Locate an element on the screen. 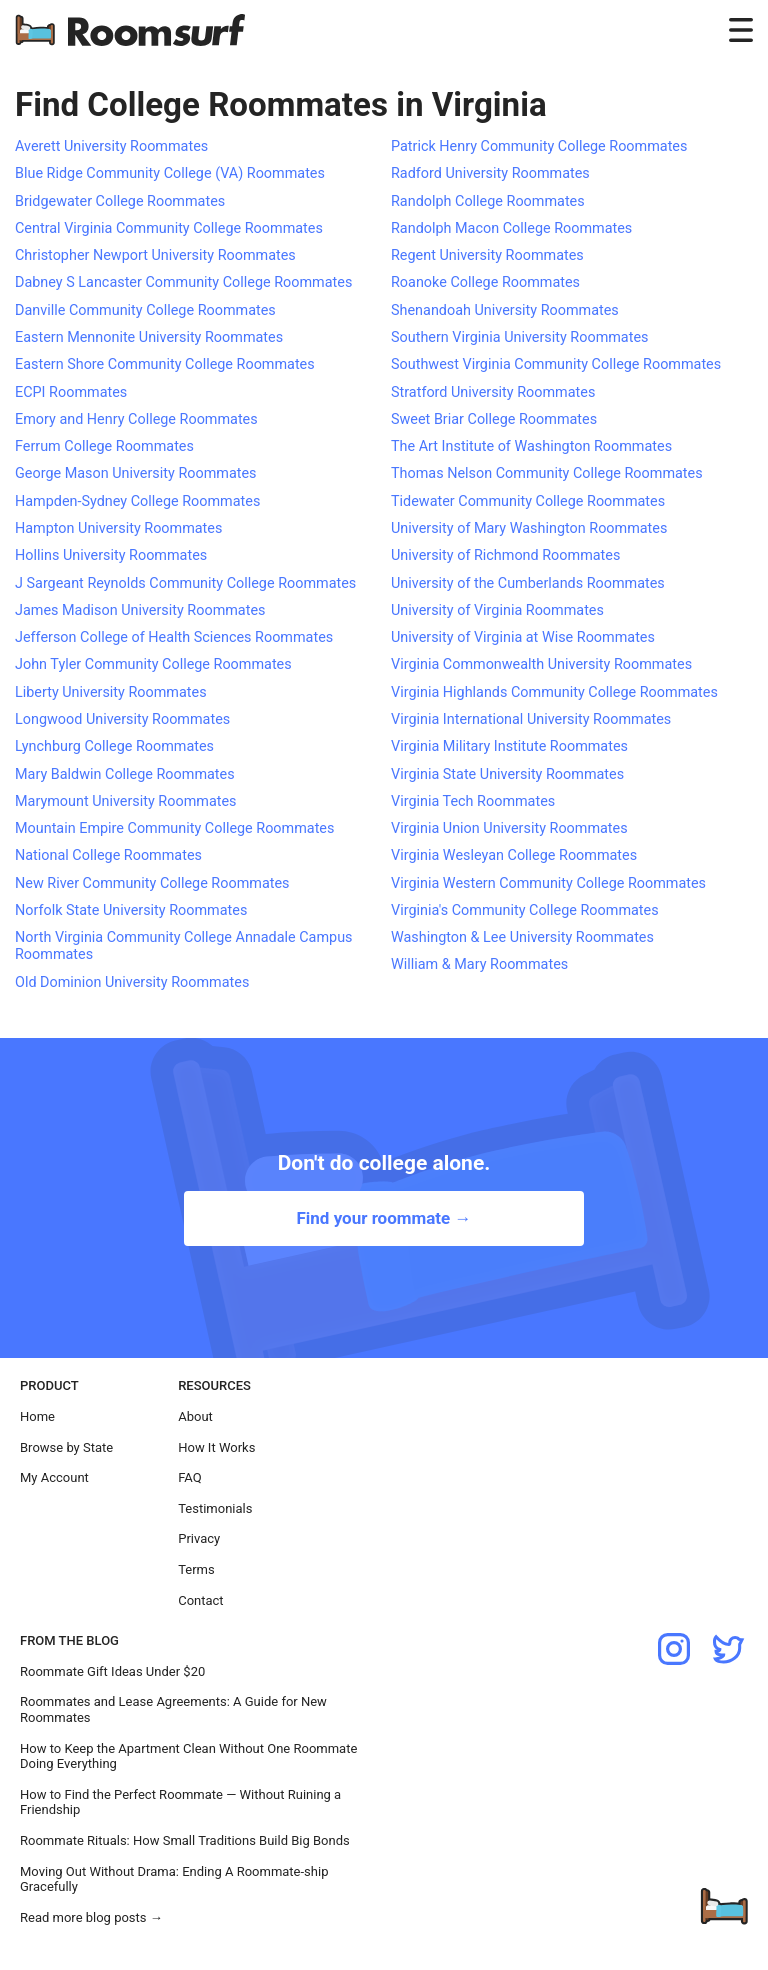 This screenshot has width=768, height=1970. Jefferson College of Health Sciences Roommates is located at coordinates (174, 637).